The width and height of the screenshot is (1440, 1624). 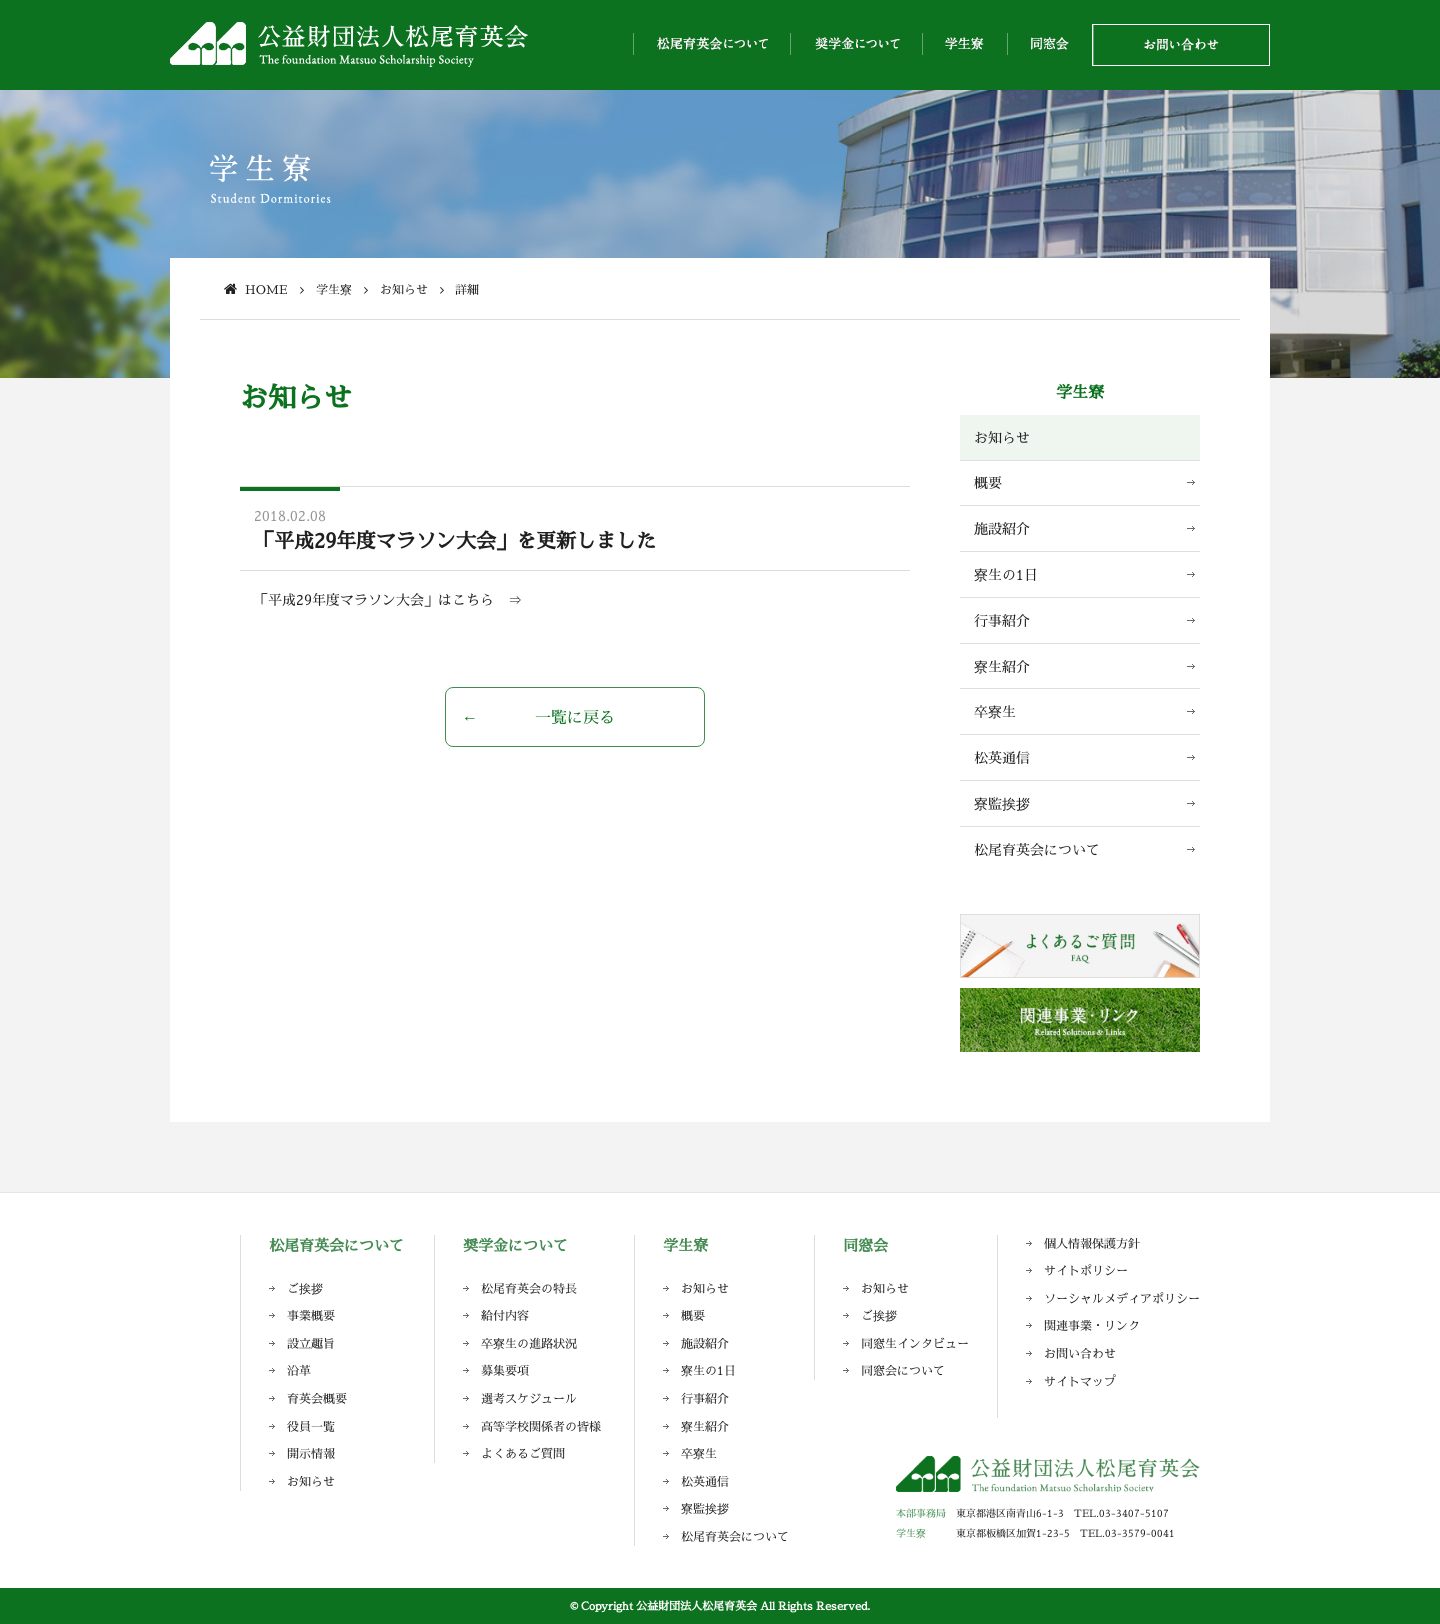 What do you see at coordinates (995, 711) in the screenshot?
I see `卒寮生` at bounding box center [995, 711].